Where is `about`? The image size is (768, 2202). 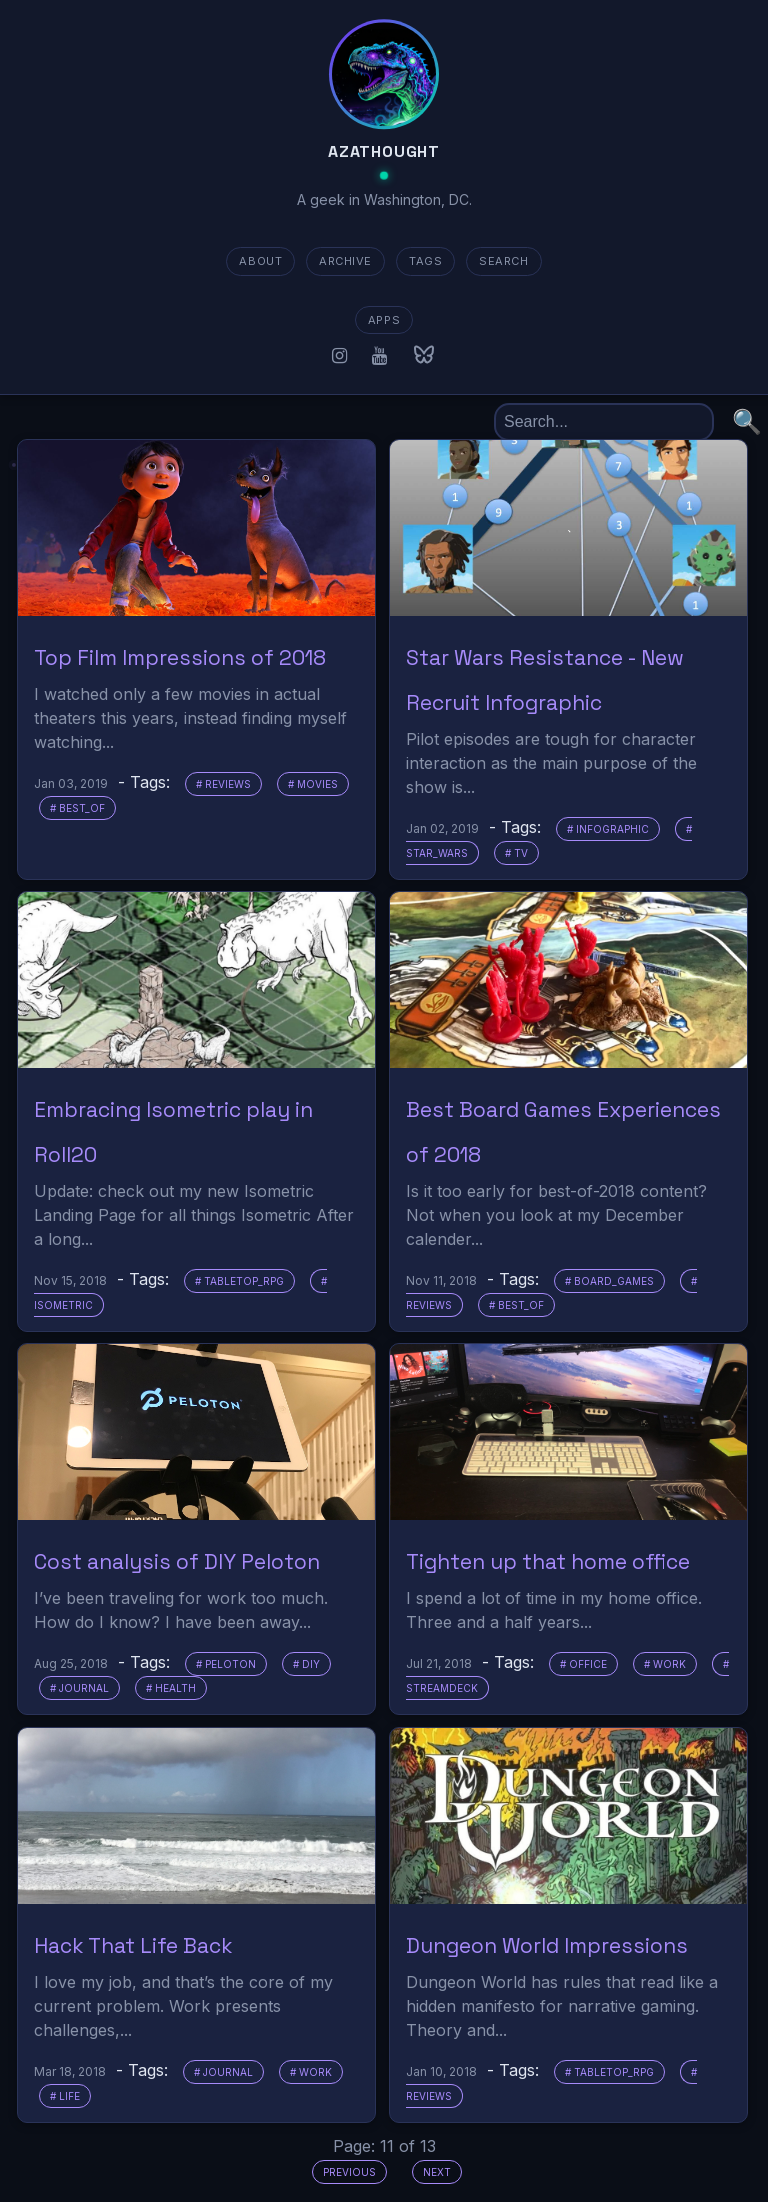
about is located at coordinates (260, 261).